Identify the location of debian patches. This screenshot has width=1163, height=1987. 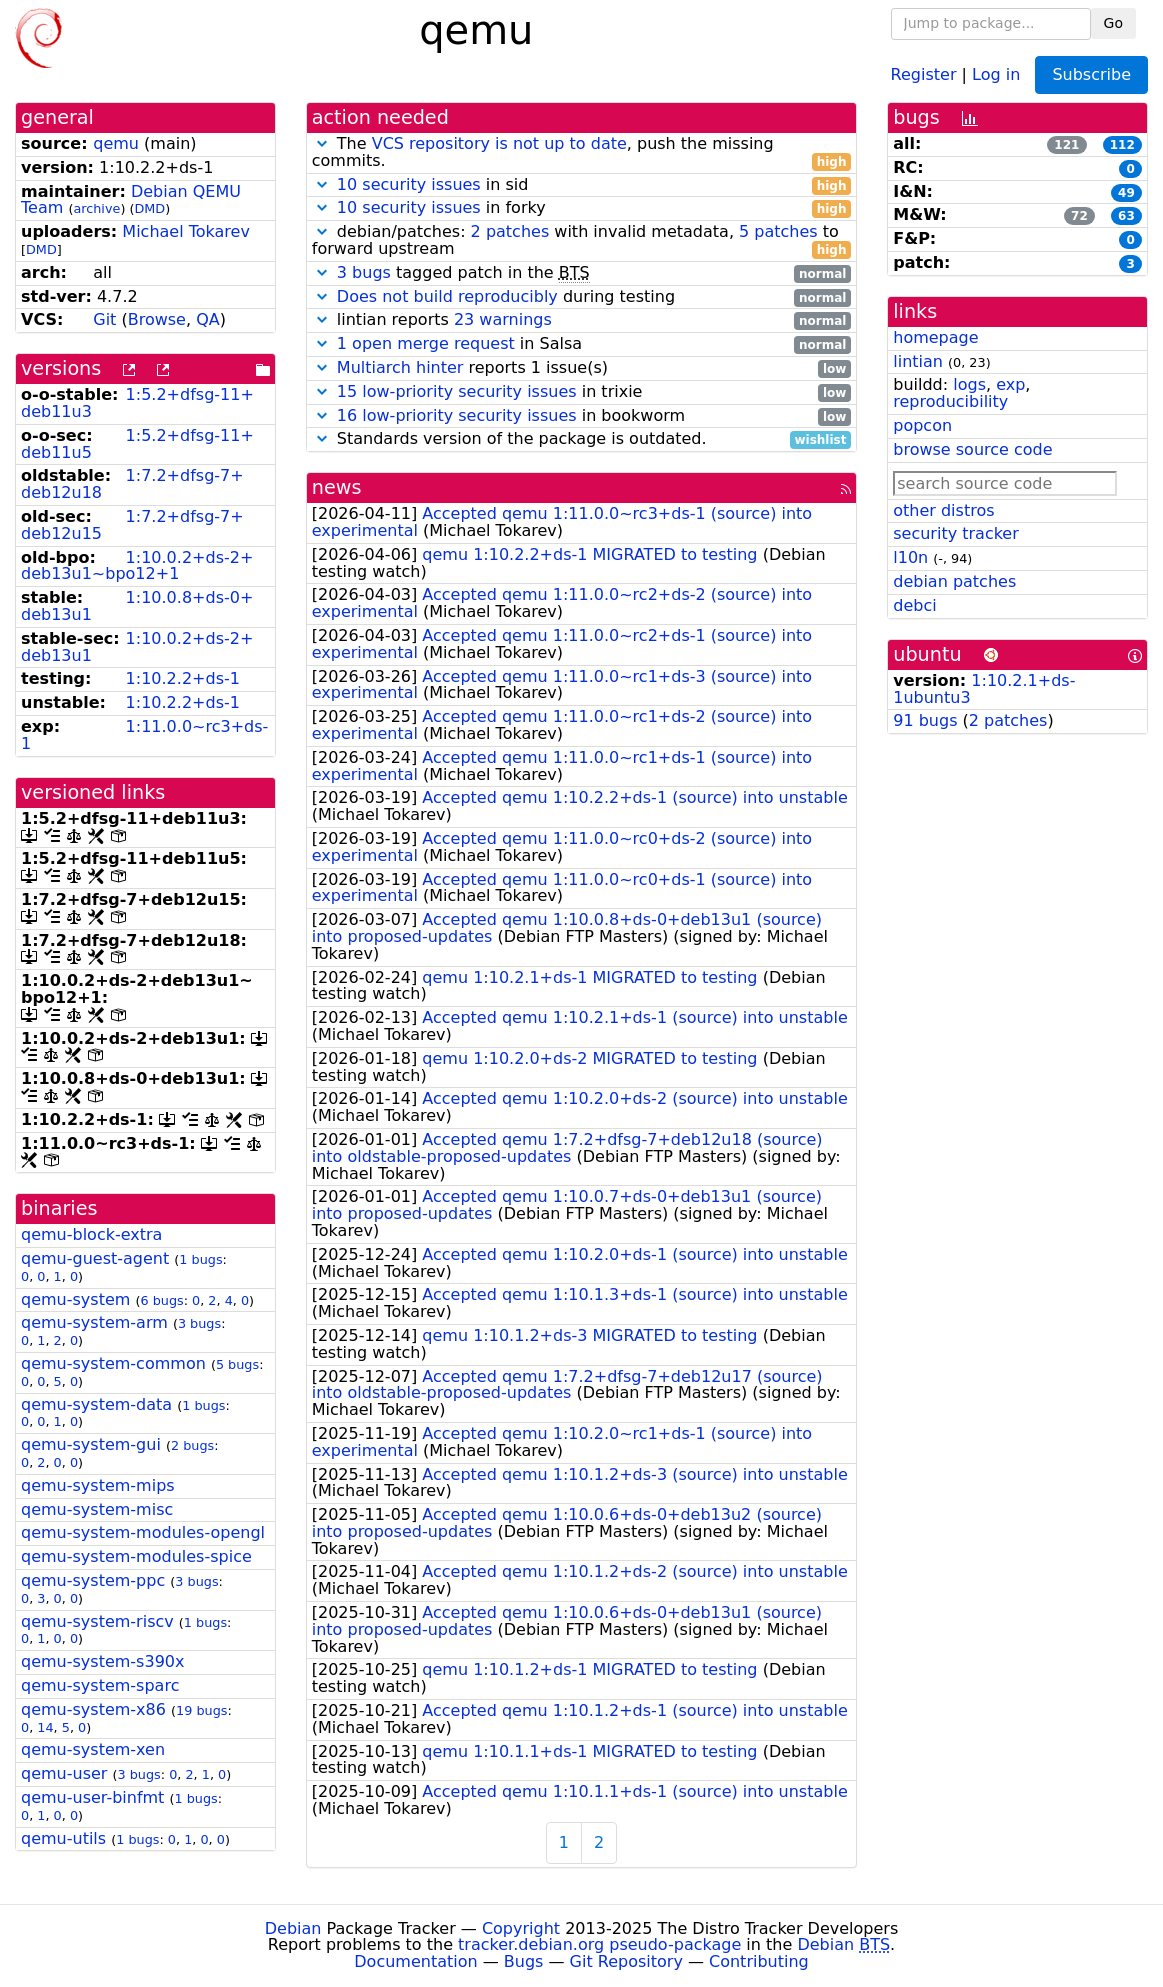
(954, 581).